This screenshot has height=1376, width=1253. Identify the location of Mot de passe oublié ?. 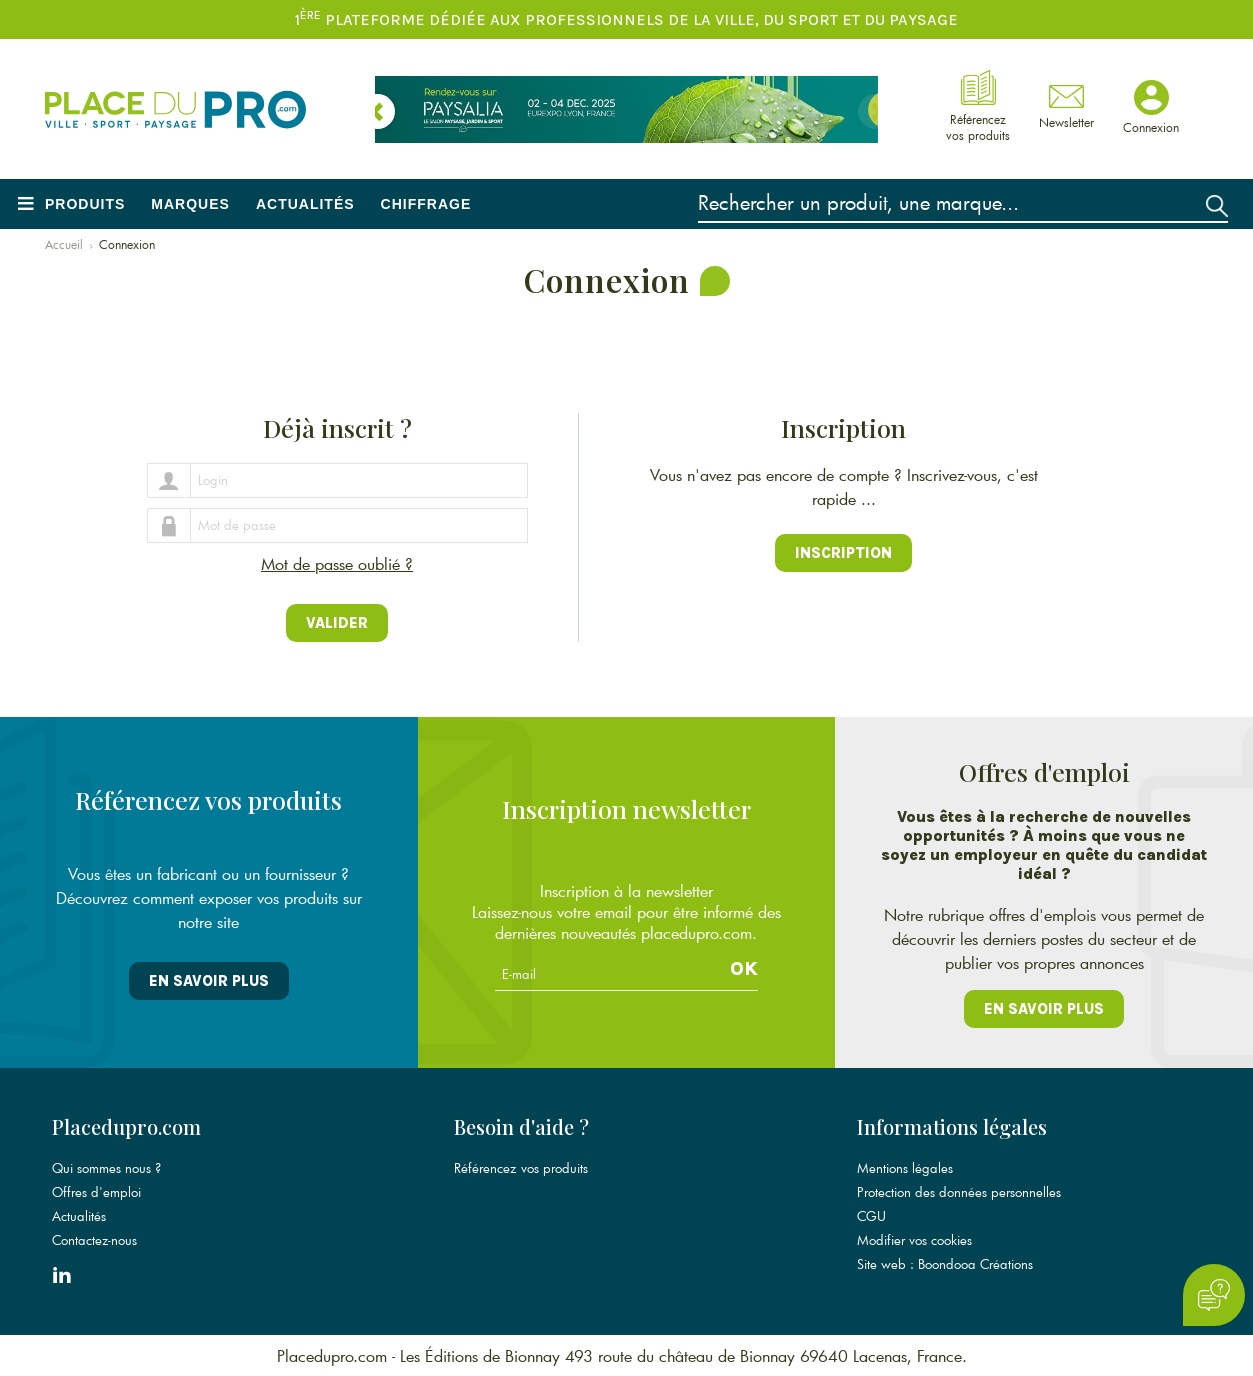
(337, 563).